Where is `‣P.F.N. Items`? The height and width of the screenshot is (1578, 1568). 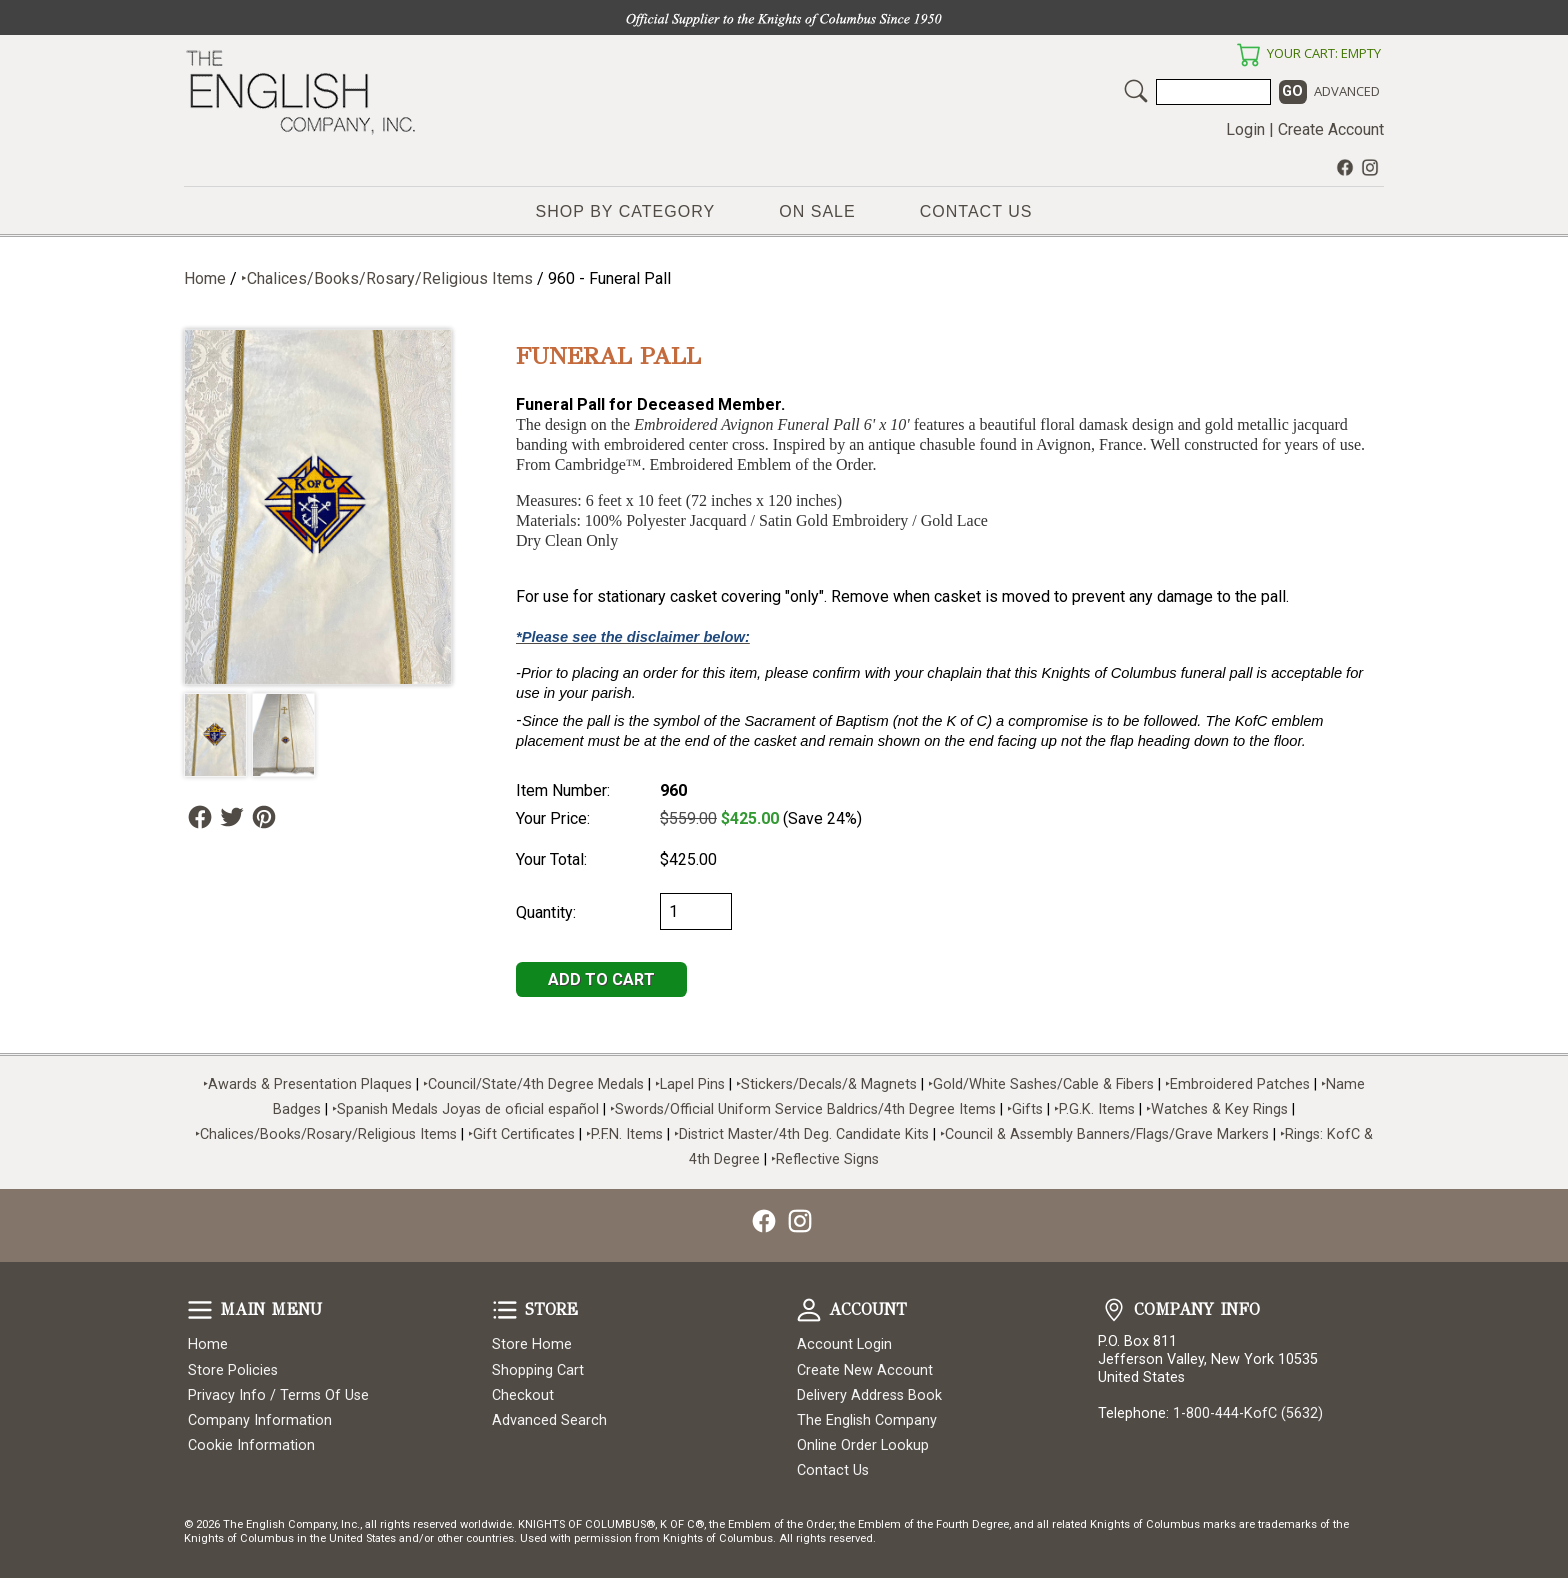 ‣P.F.N. Items is located at coordinates (624, 1134).